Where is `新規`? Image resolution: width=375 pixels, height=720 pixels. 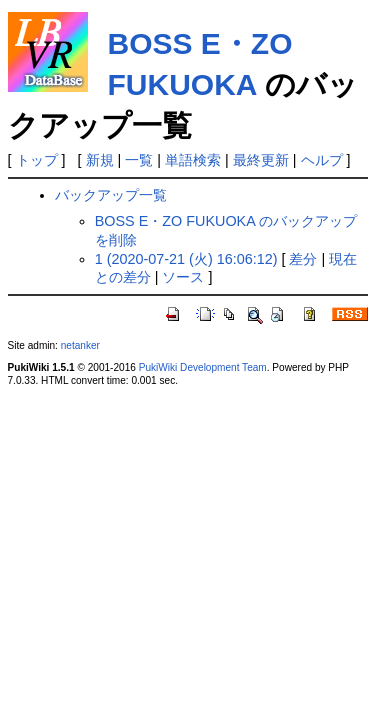 新規 is located at coordinates (100, 160).